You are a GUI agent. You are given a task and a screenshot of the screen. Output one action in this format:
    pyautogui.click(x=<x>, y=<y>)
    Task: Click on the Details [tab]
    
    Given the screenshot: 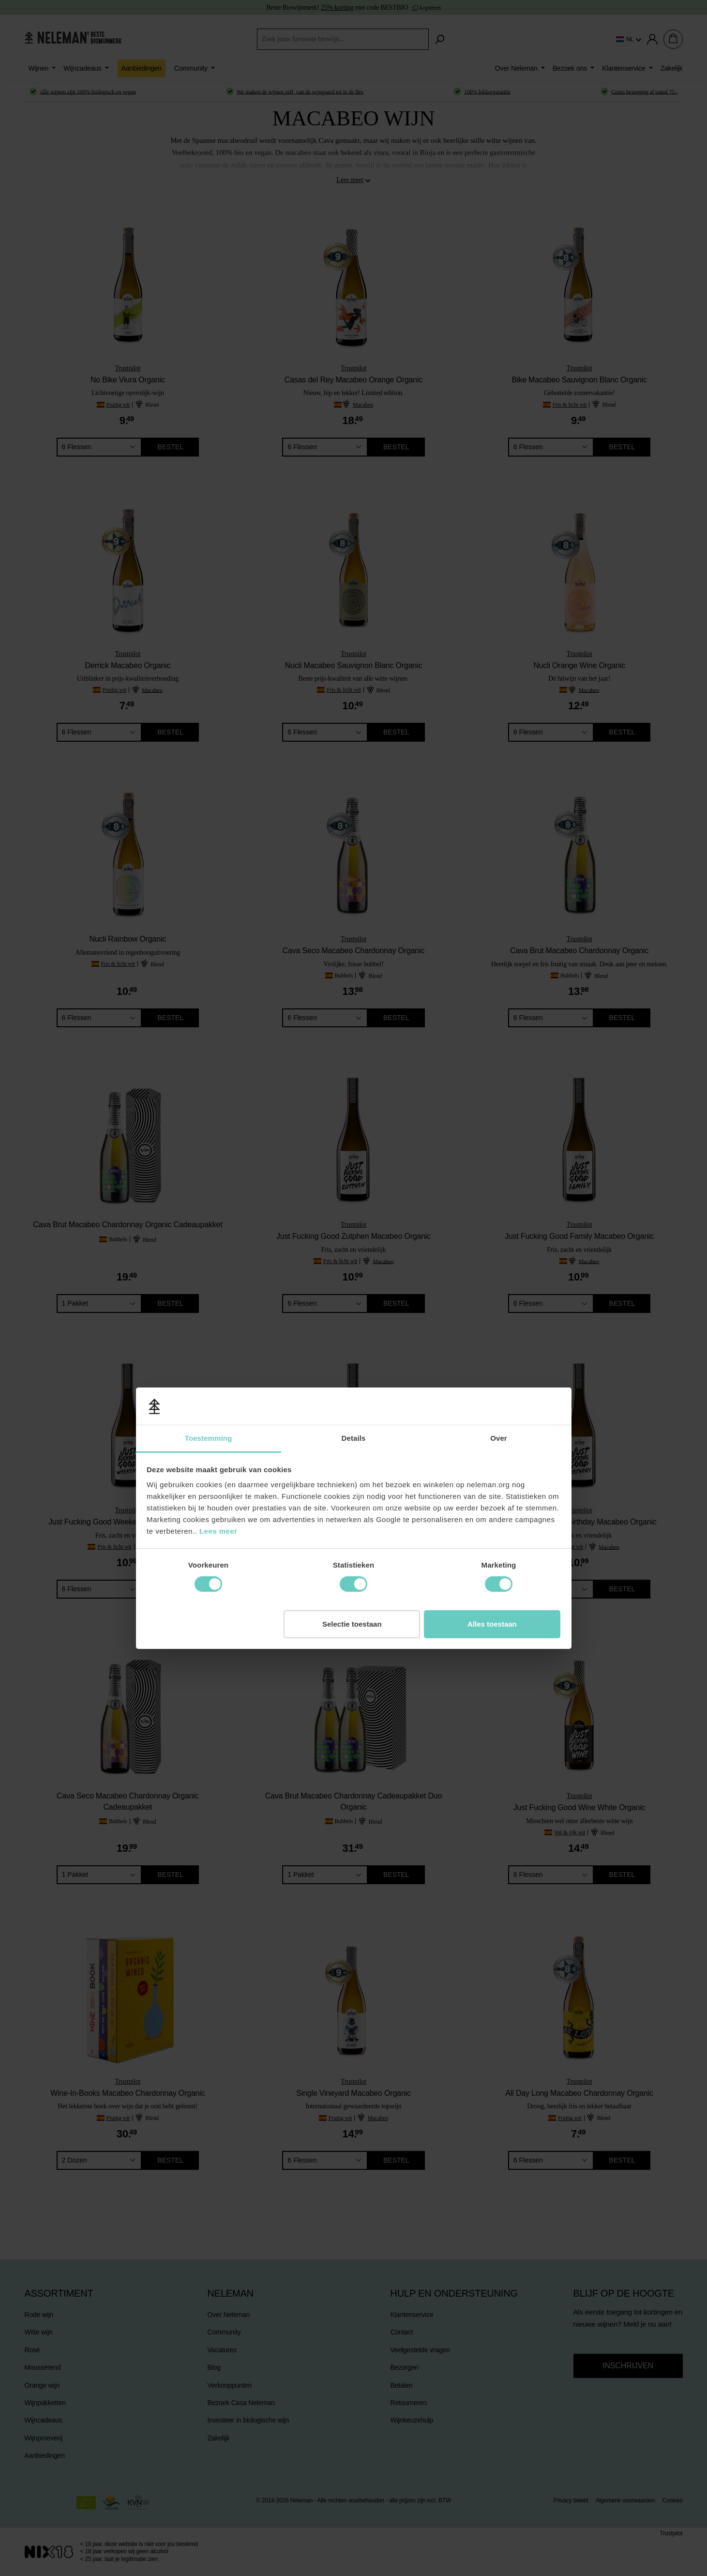 What is the action you would take?
    pyautogui.click(x=354, y=1208)
    